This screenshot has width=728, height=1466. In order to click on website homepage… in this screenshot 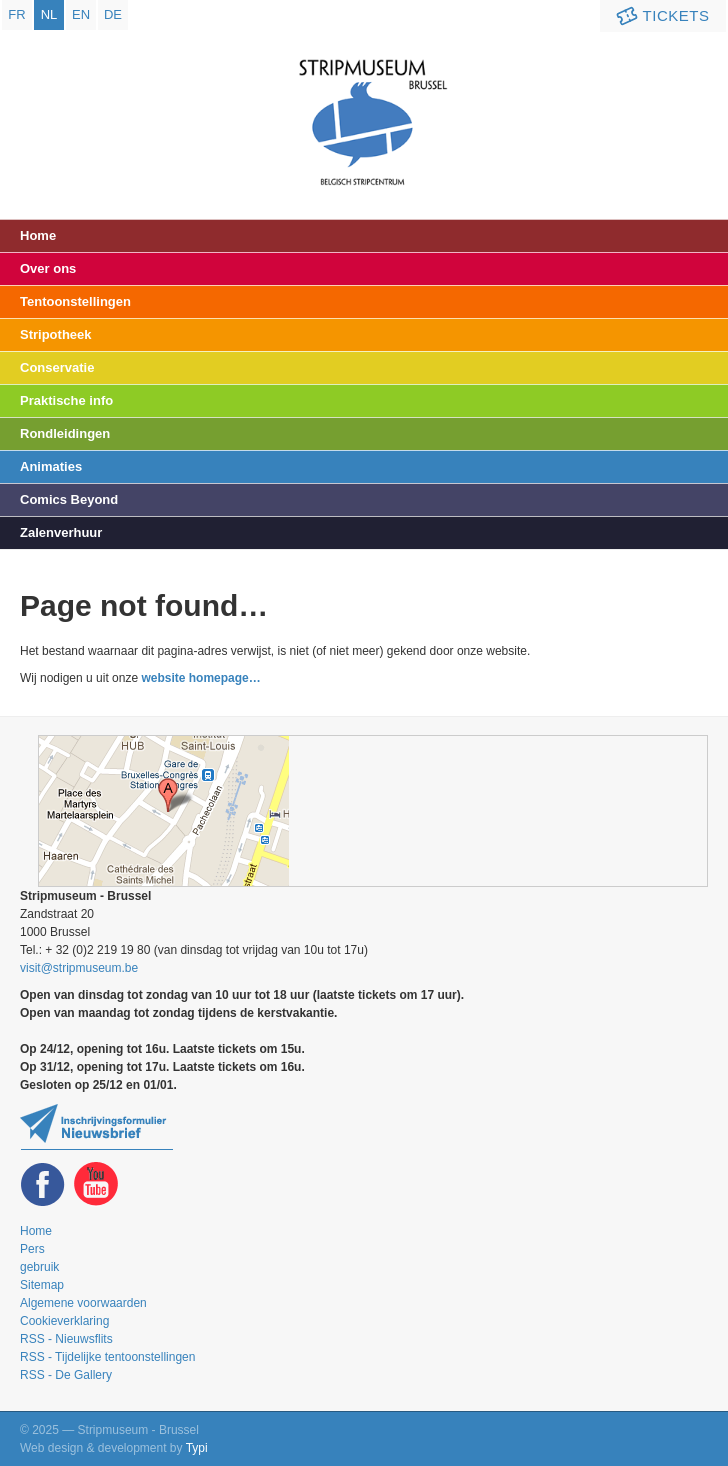, I will do `click(200, 678)`.